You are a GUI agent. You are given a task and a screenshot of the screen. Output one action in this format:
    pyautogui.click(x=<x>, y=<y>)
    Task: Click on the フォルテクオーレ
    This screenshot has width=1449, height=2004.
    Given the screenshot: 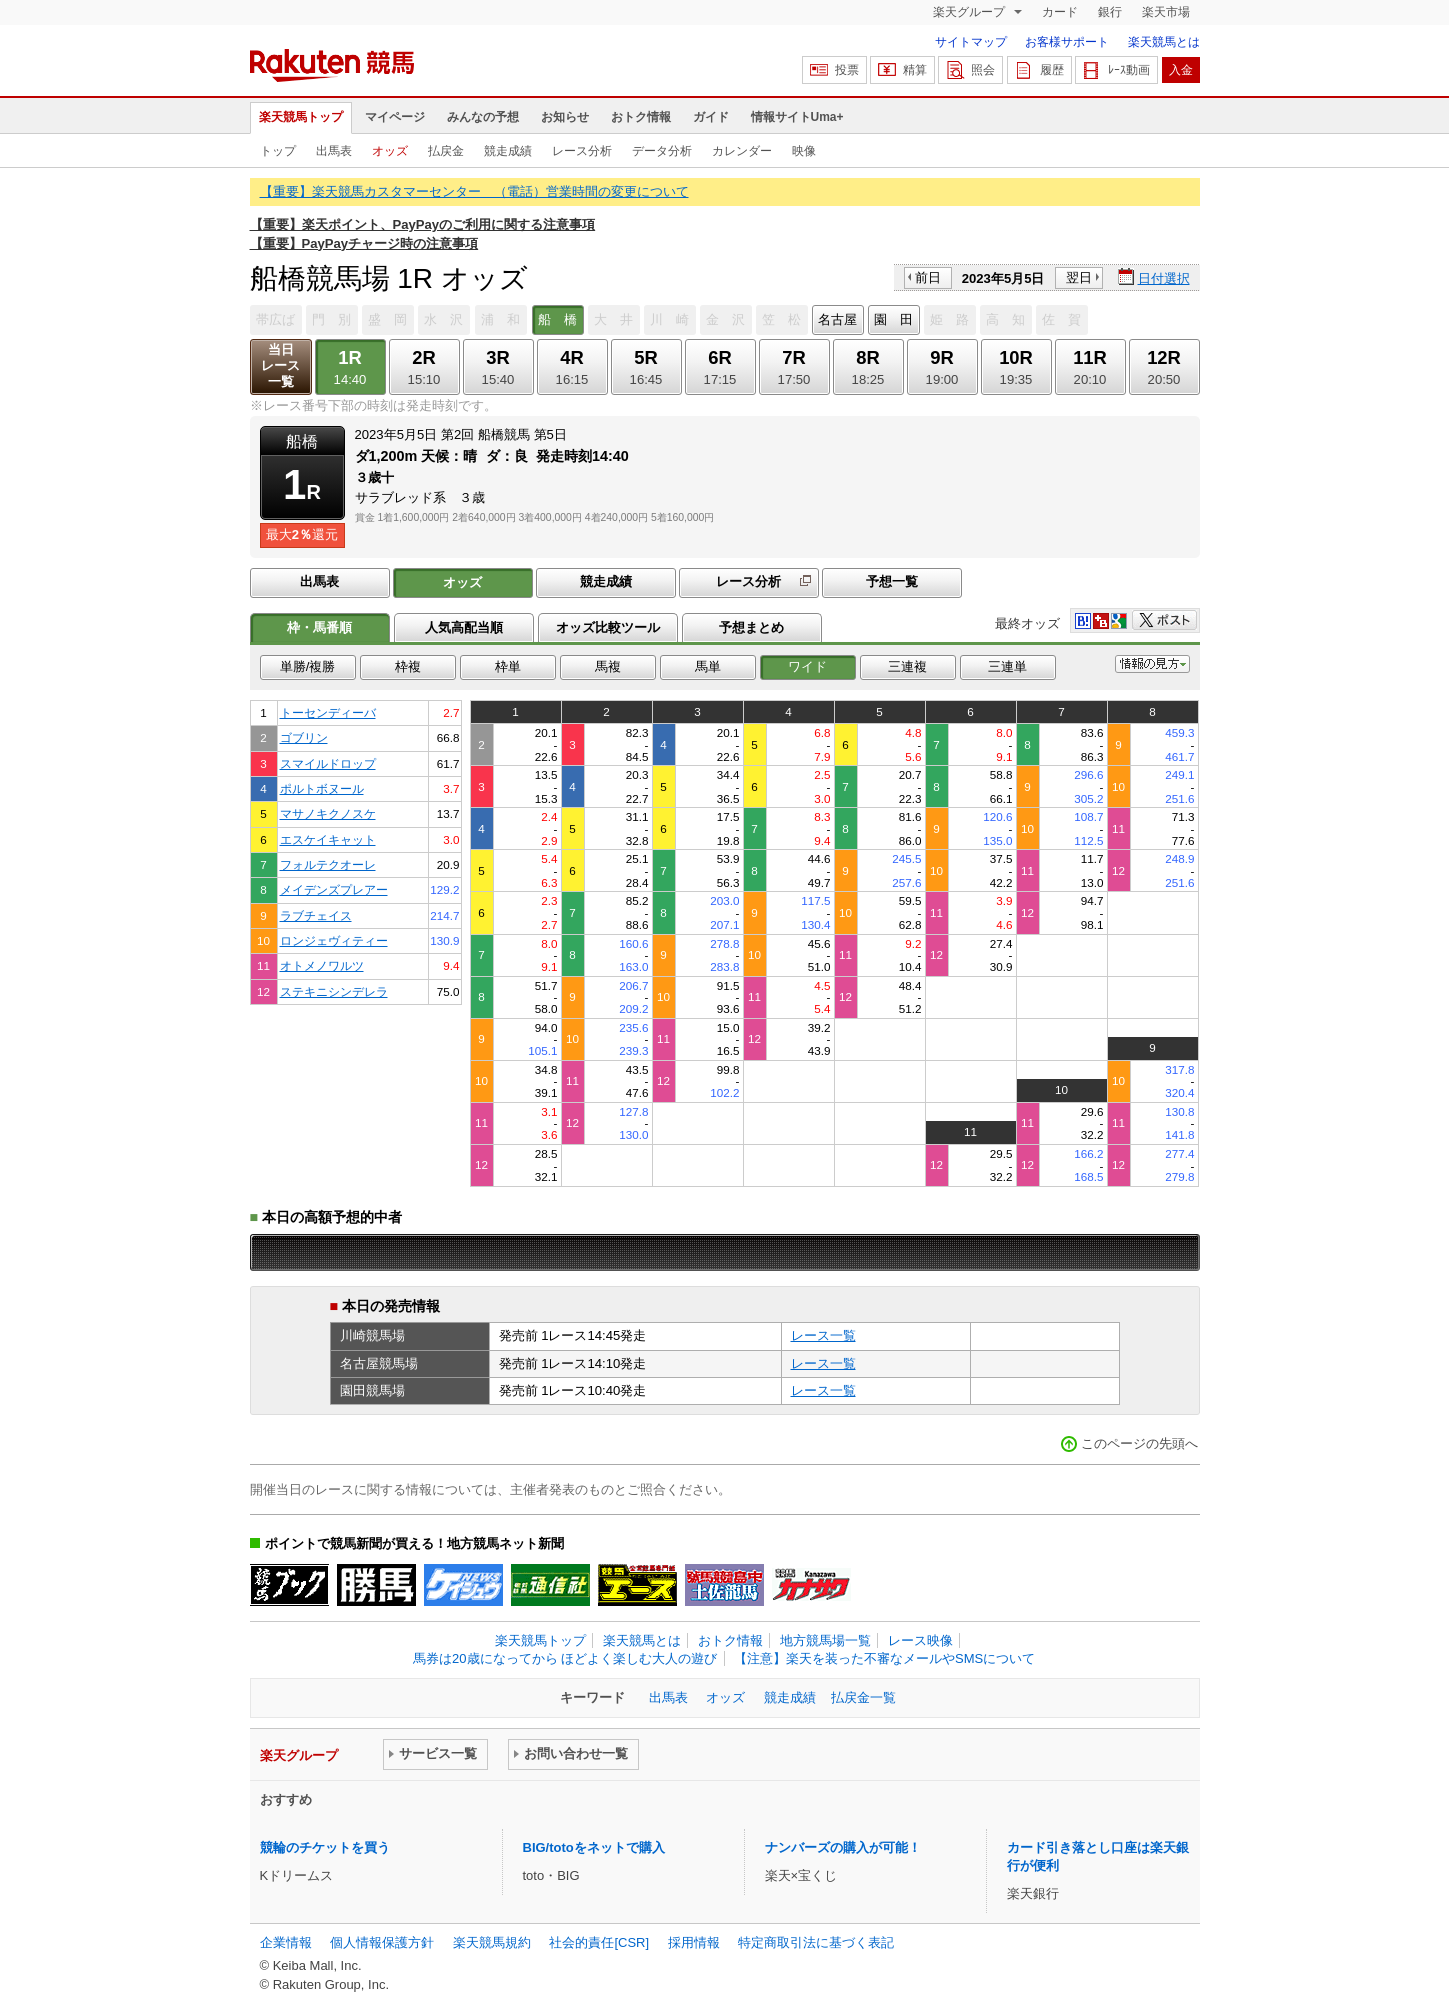 What is the action you would take?
    pyautogui.click(x=328, y=864)
    